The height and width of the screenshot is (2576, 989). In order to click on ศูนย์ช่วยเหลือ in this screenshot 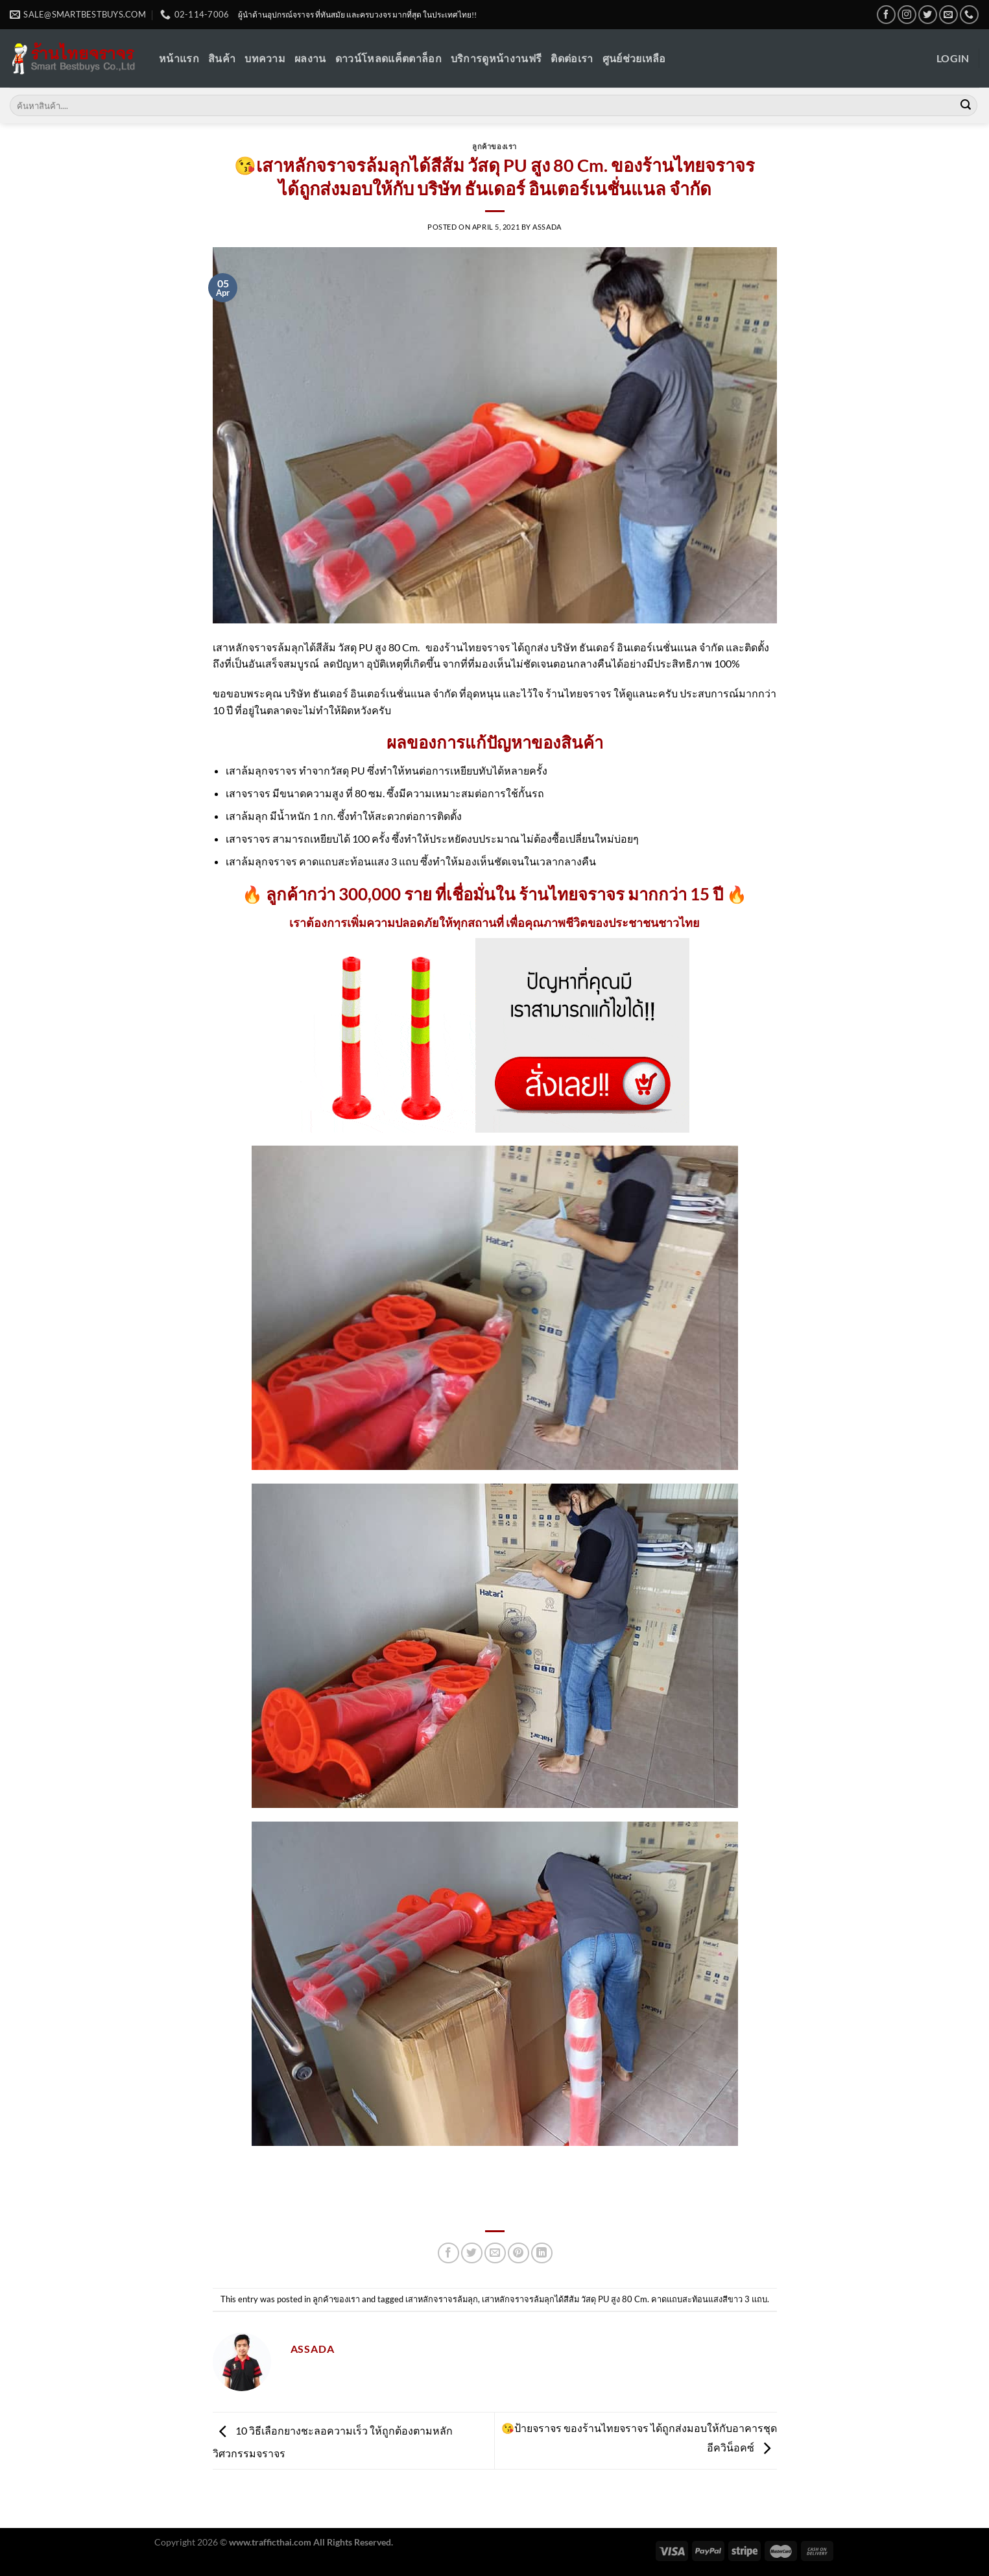, I will do `click(634, 58)`.